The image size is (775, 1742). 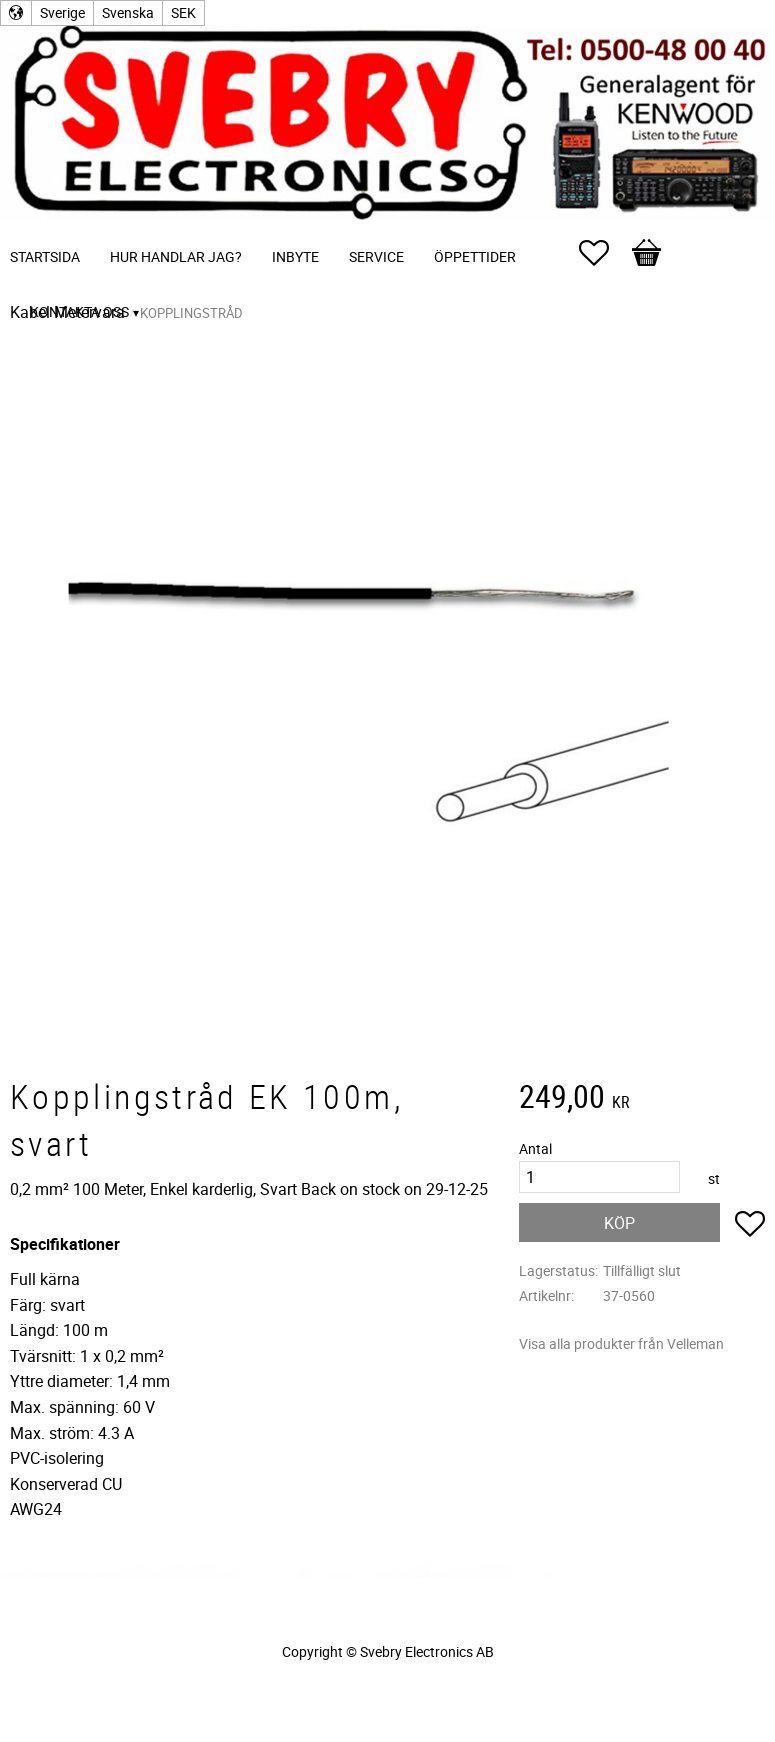 What do you see at coordinates (475, 256) in the screenshot?
I see `Öppettider [menuitem]` at bounding box center [475, 256].